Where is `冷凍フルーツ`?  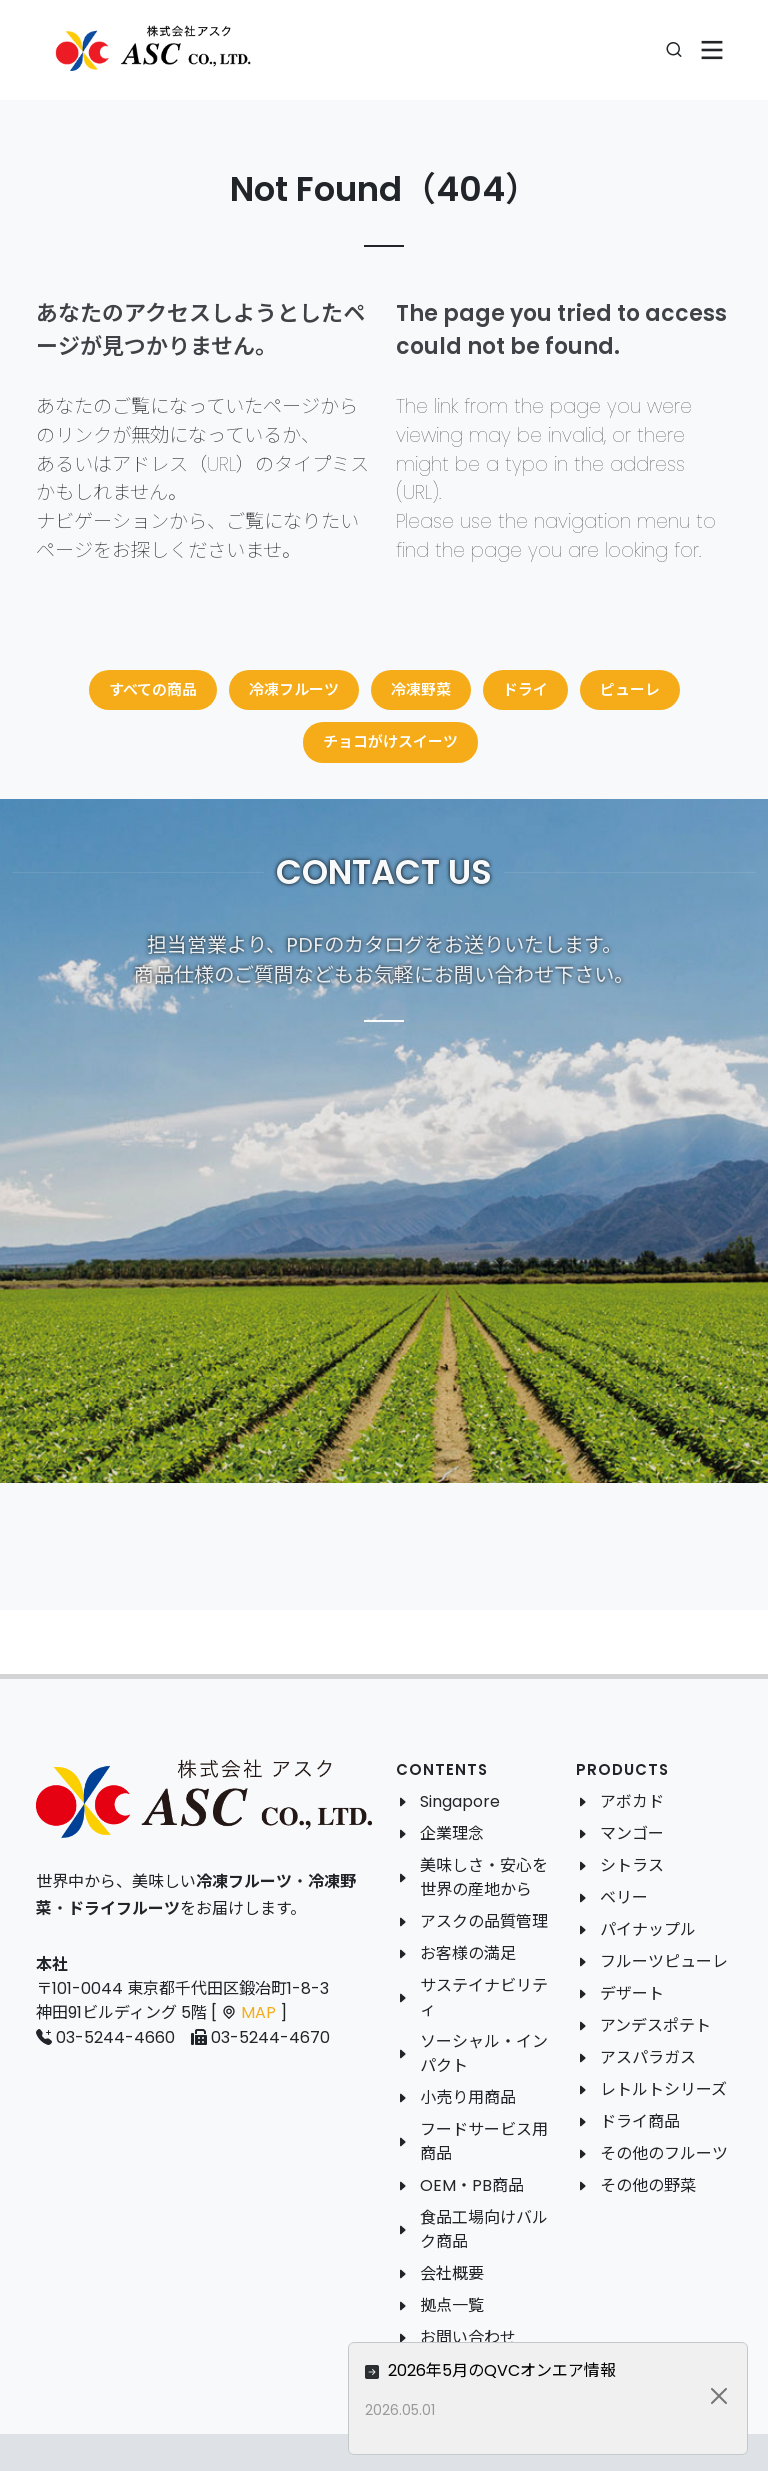 冷凍フルーツ is located at coordinates (294, 689).